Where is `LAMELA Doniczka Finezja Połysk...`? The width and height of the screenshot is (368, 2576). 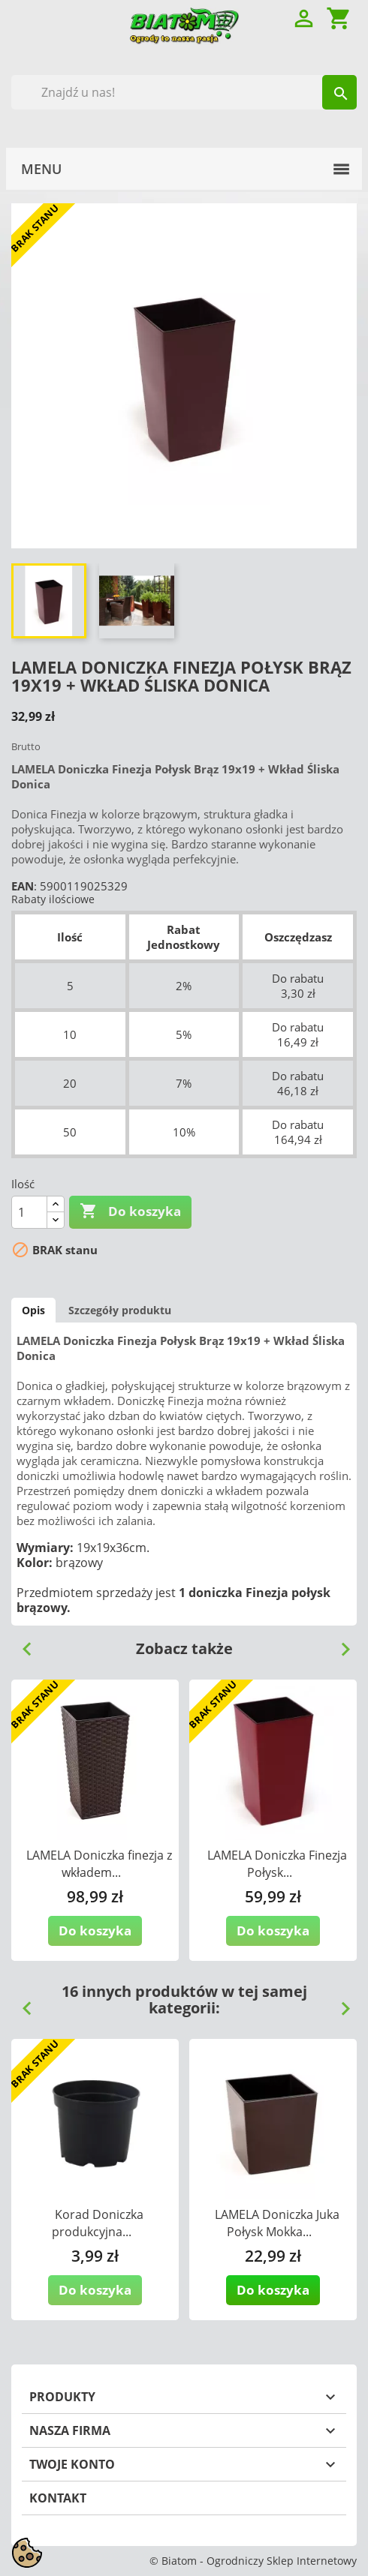
LAMELA Doniczka Finezja Połysk... is located at coordinates (277, 1864).